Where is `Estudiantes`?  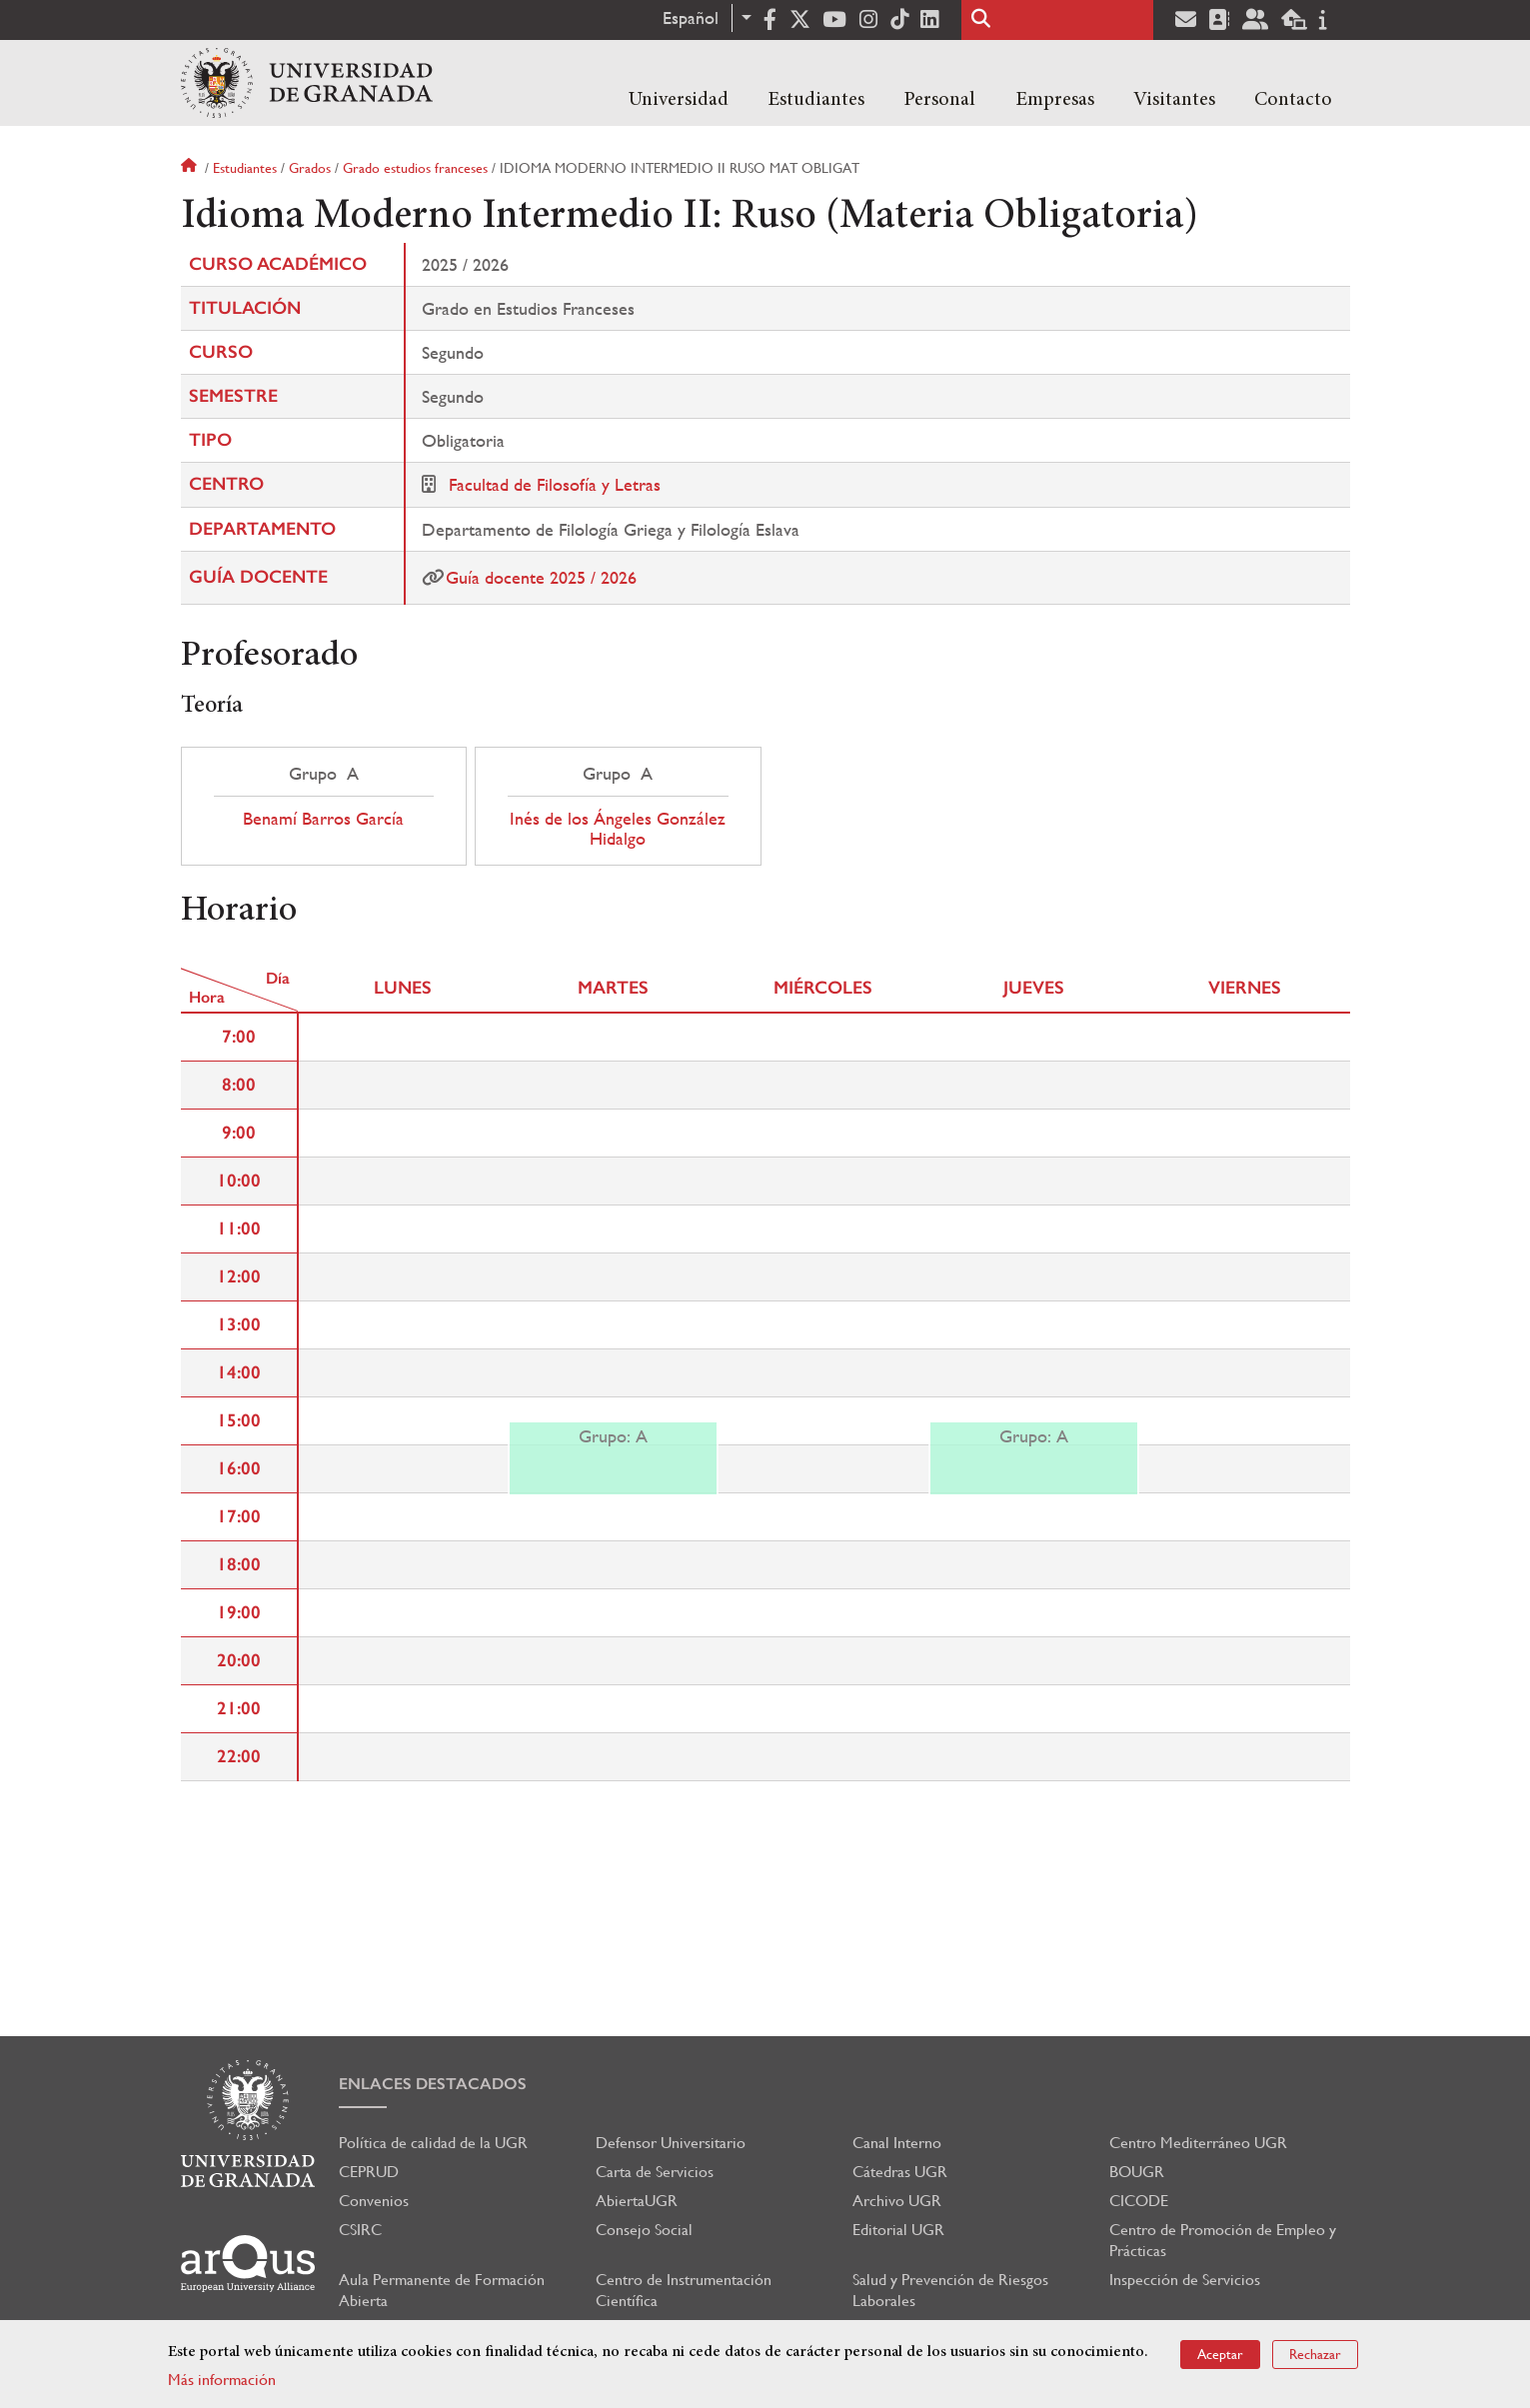 Estudiantes is located at coordinates (815, 100).